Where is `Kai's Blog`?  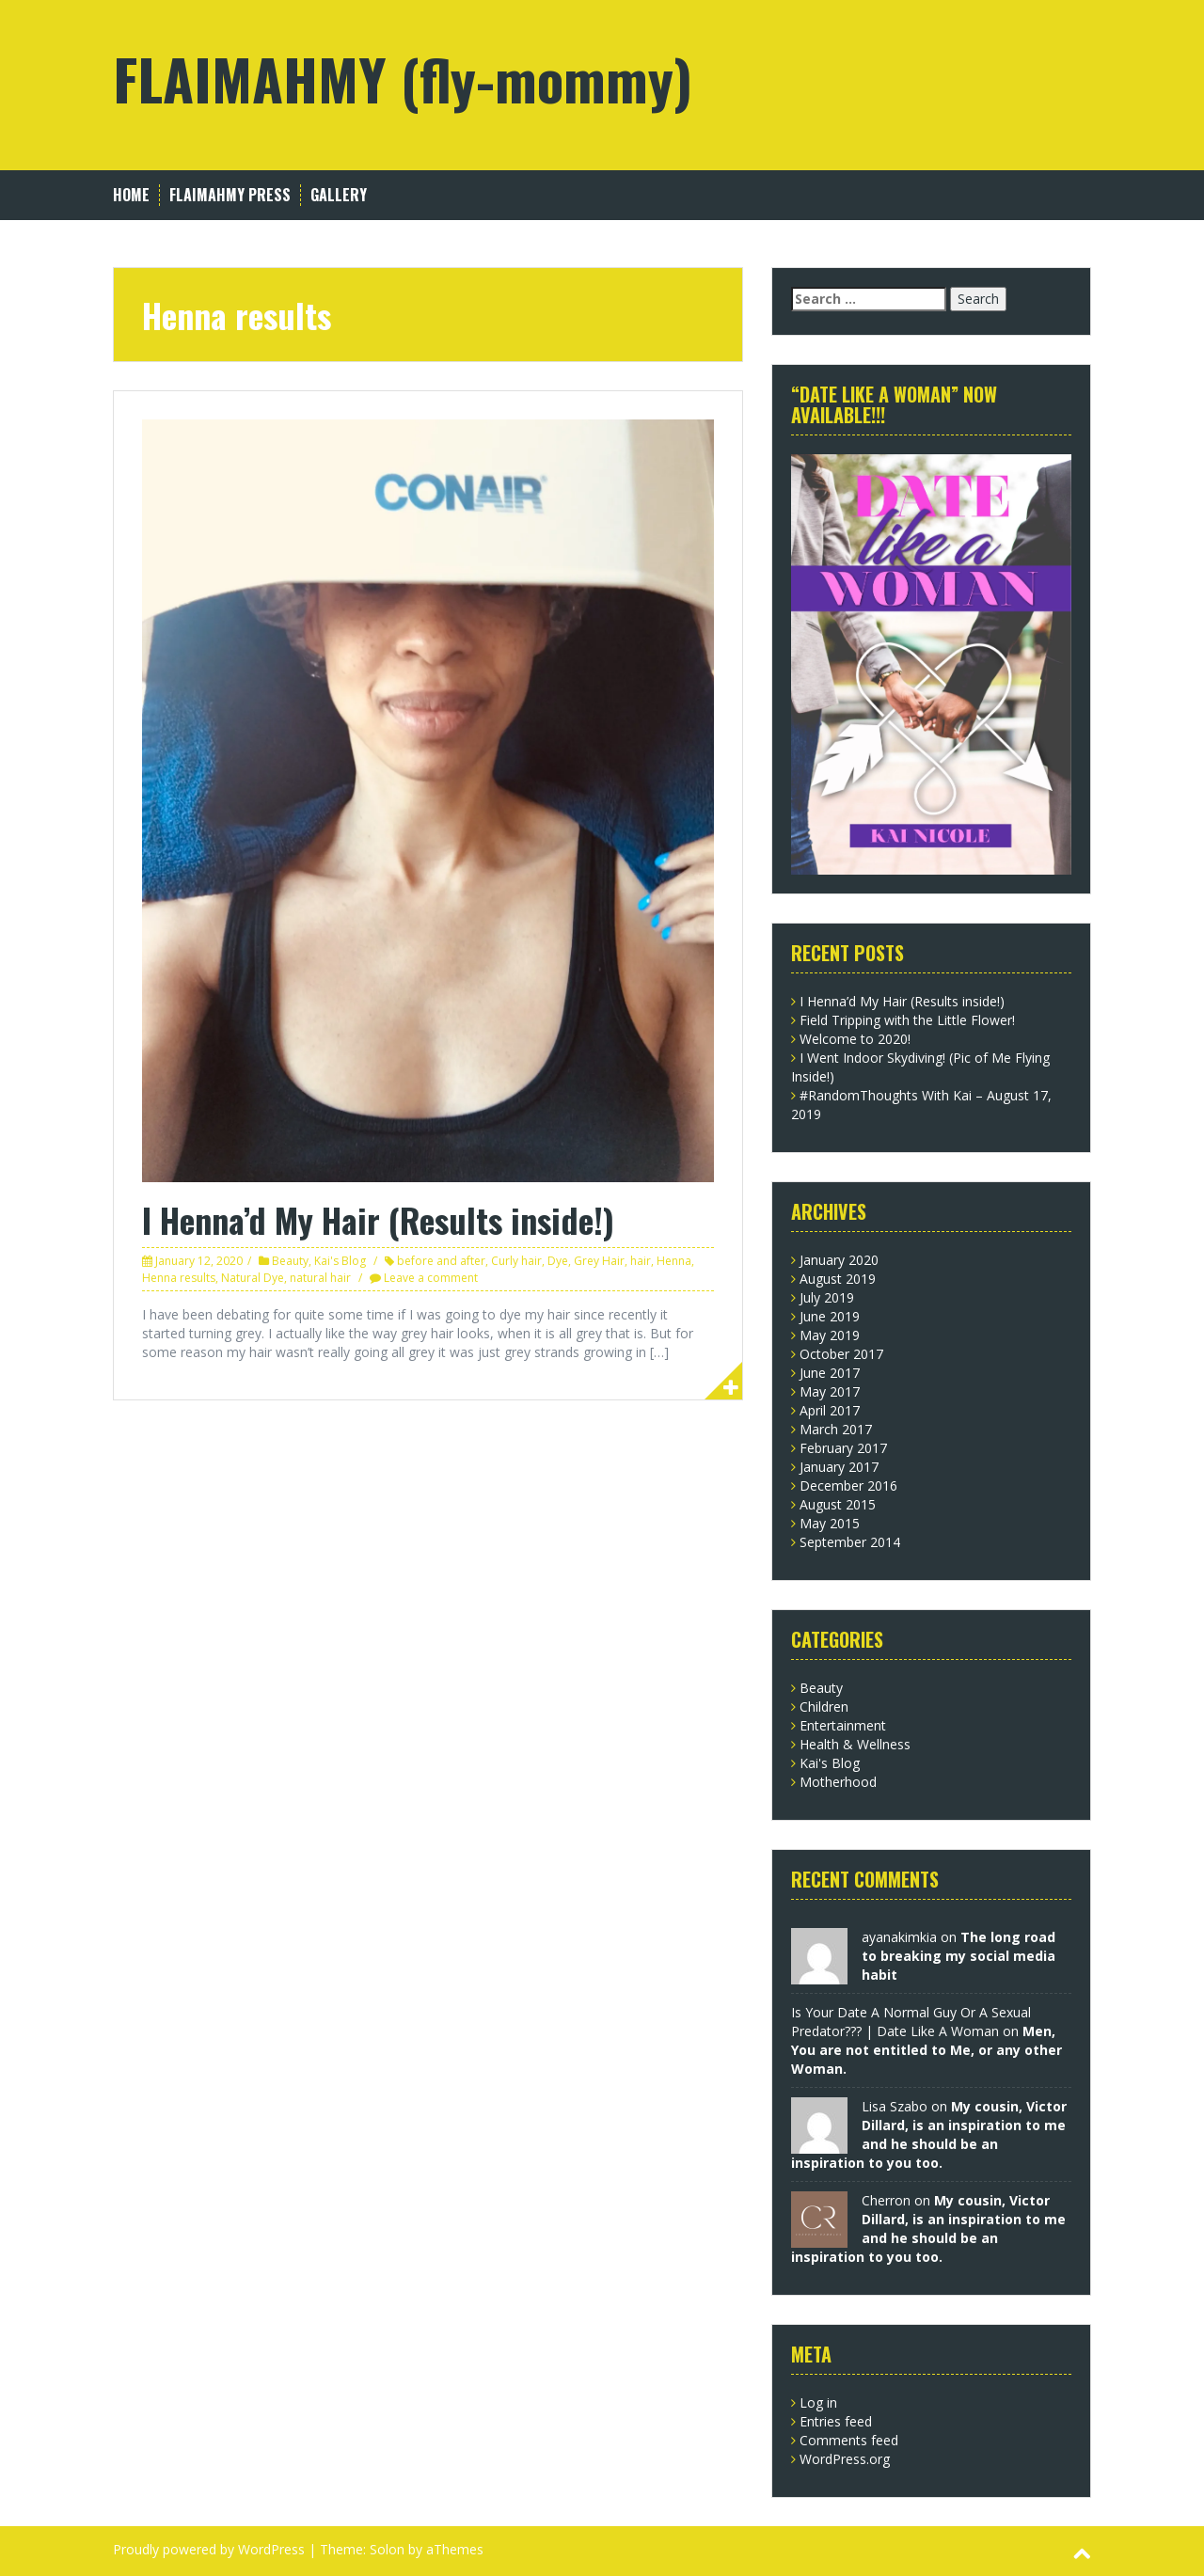 Kai's Blog is located at coordinates (340, 1261).